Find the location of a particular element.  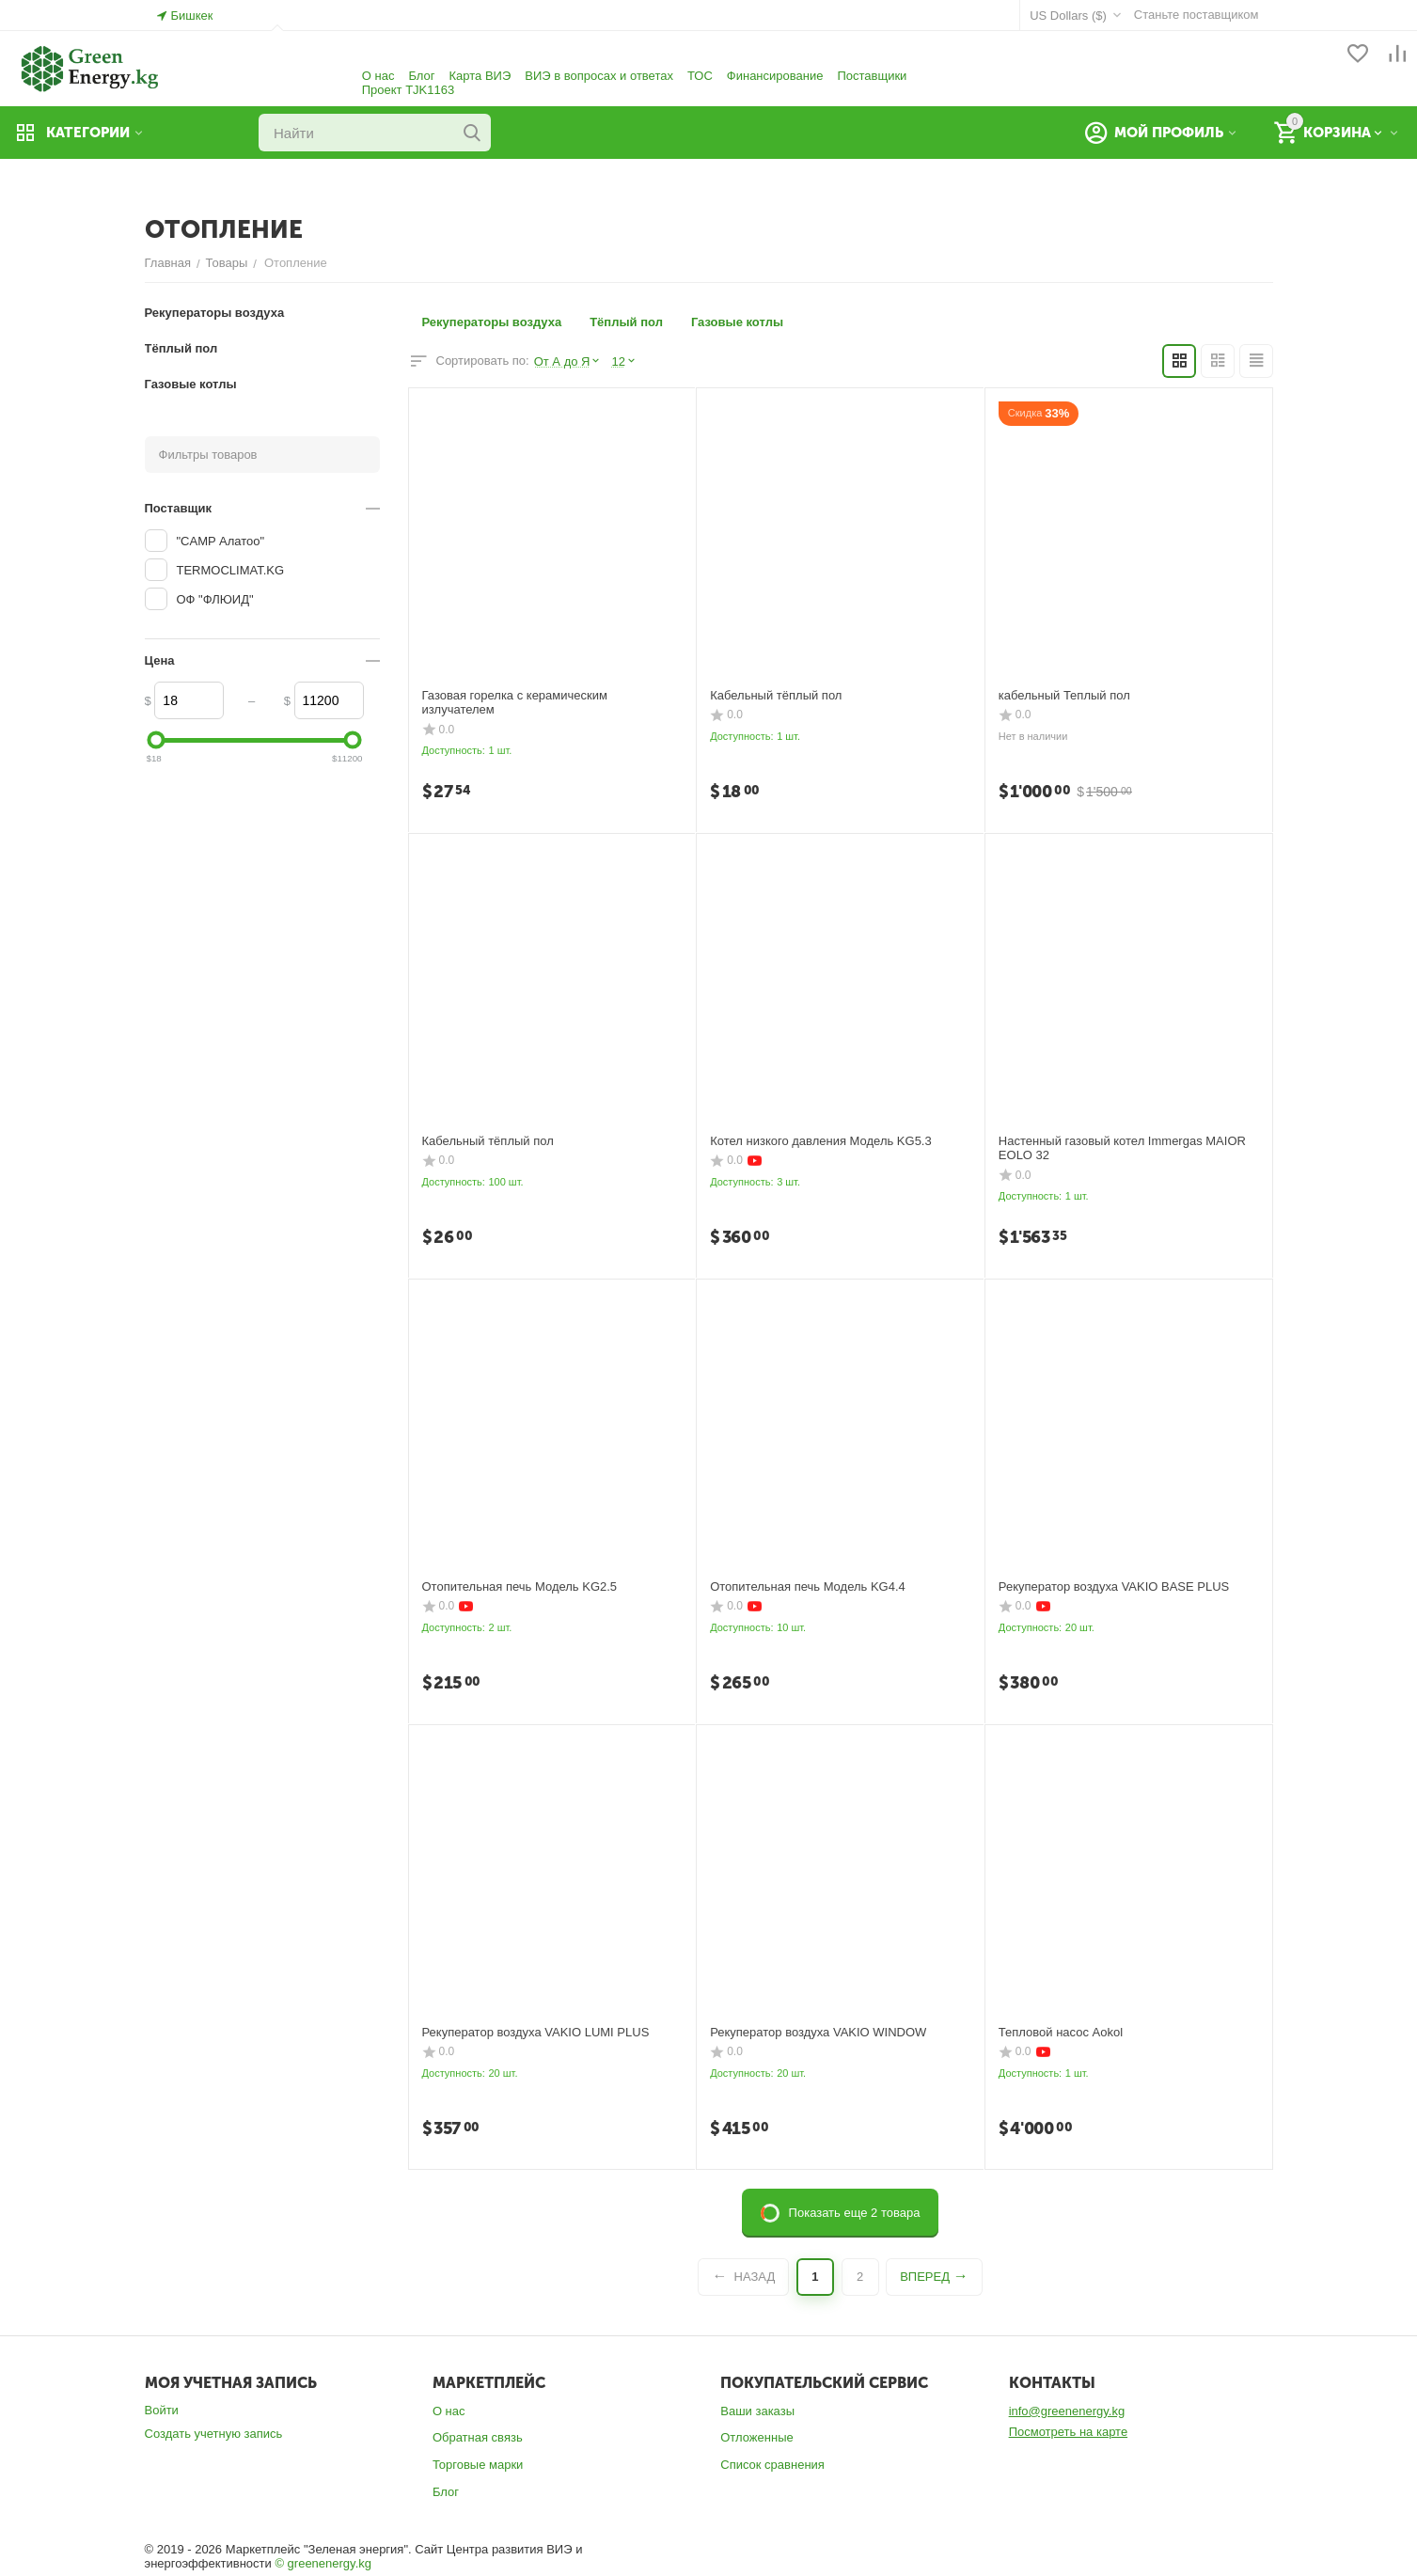

ВИЭ в вопросах и ответах is located at coordinates (599, 76).